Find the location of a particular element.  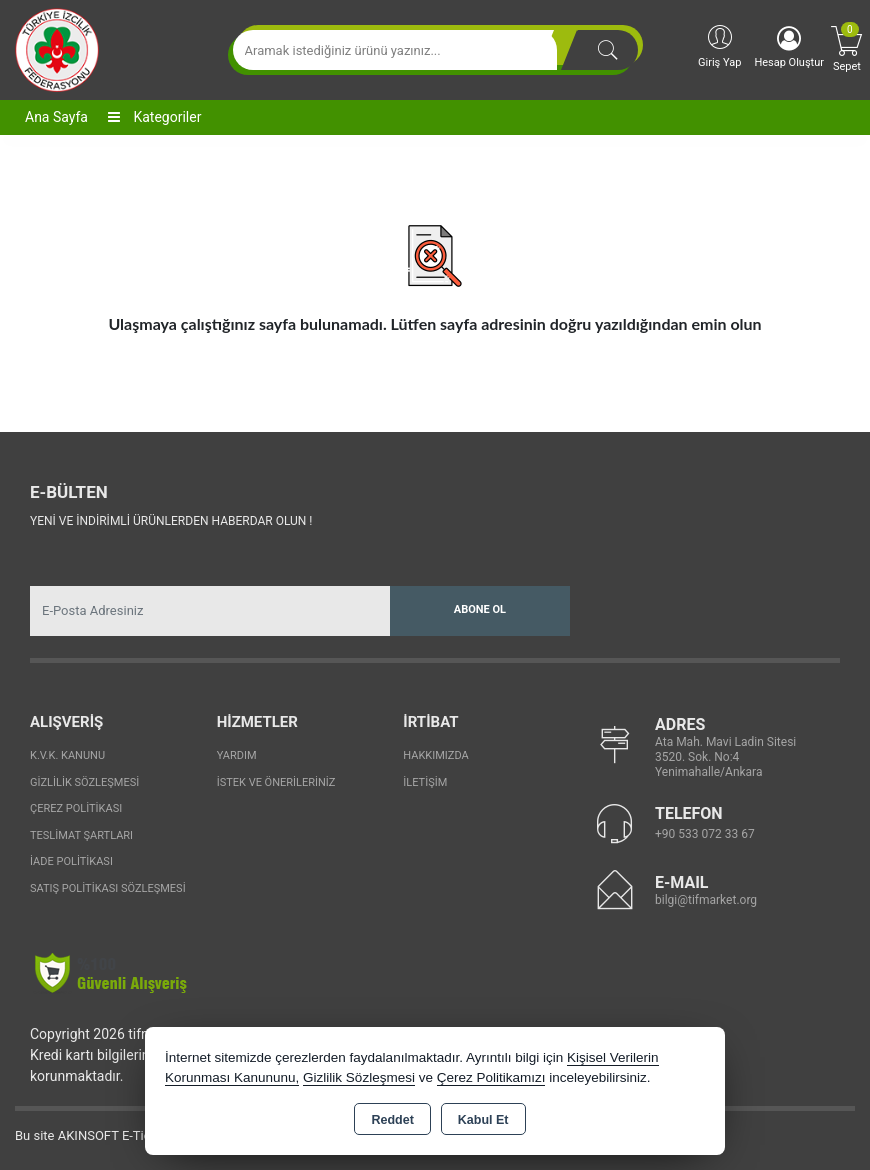

Yeni ve indirimli ürünlerden haberdar olun ! is located at coordinates (171, 521).